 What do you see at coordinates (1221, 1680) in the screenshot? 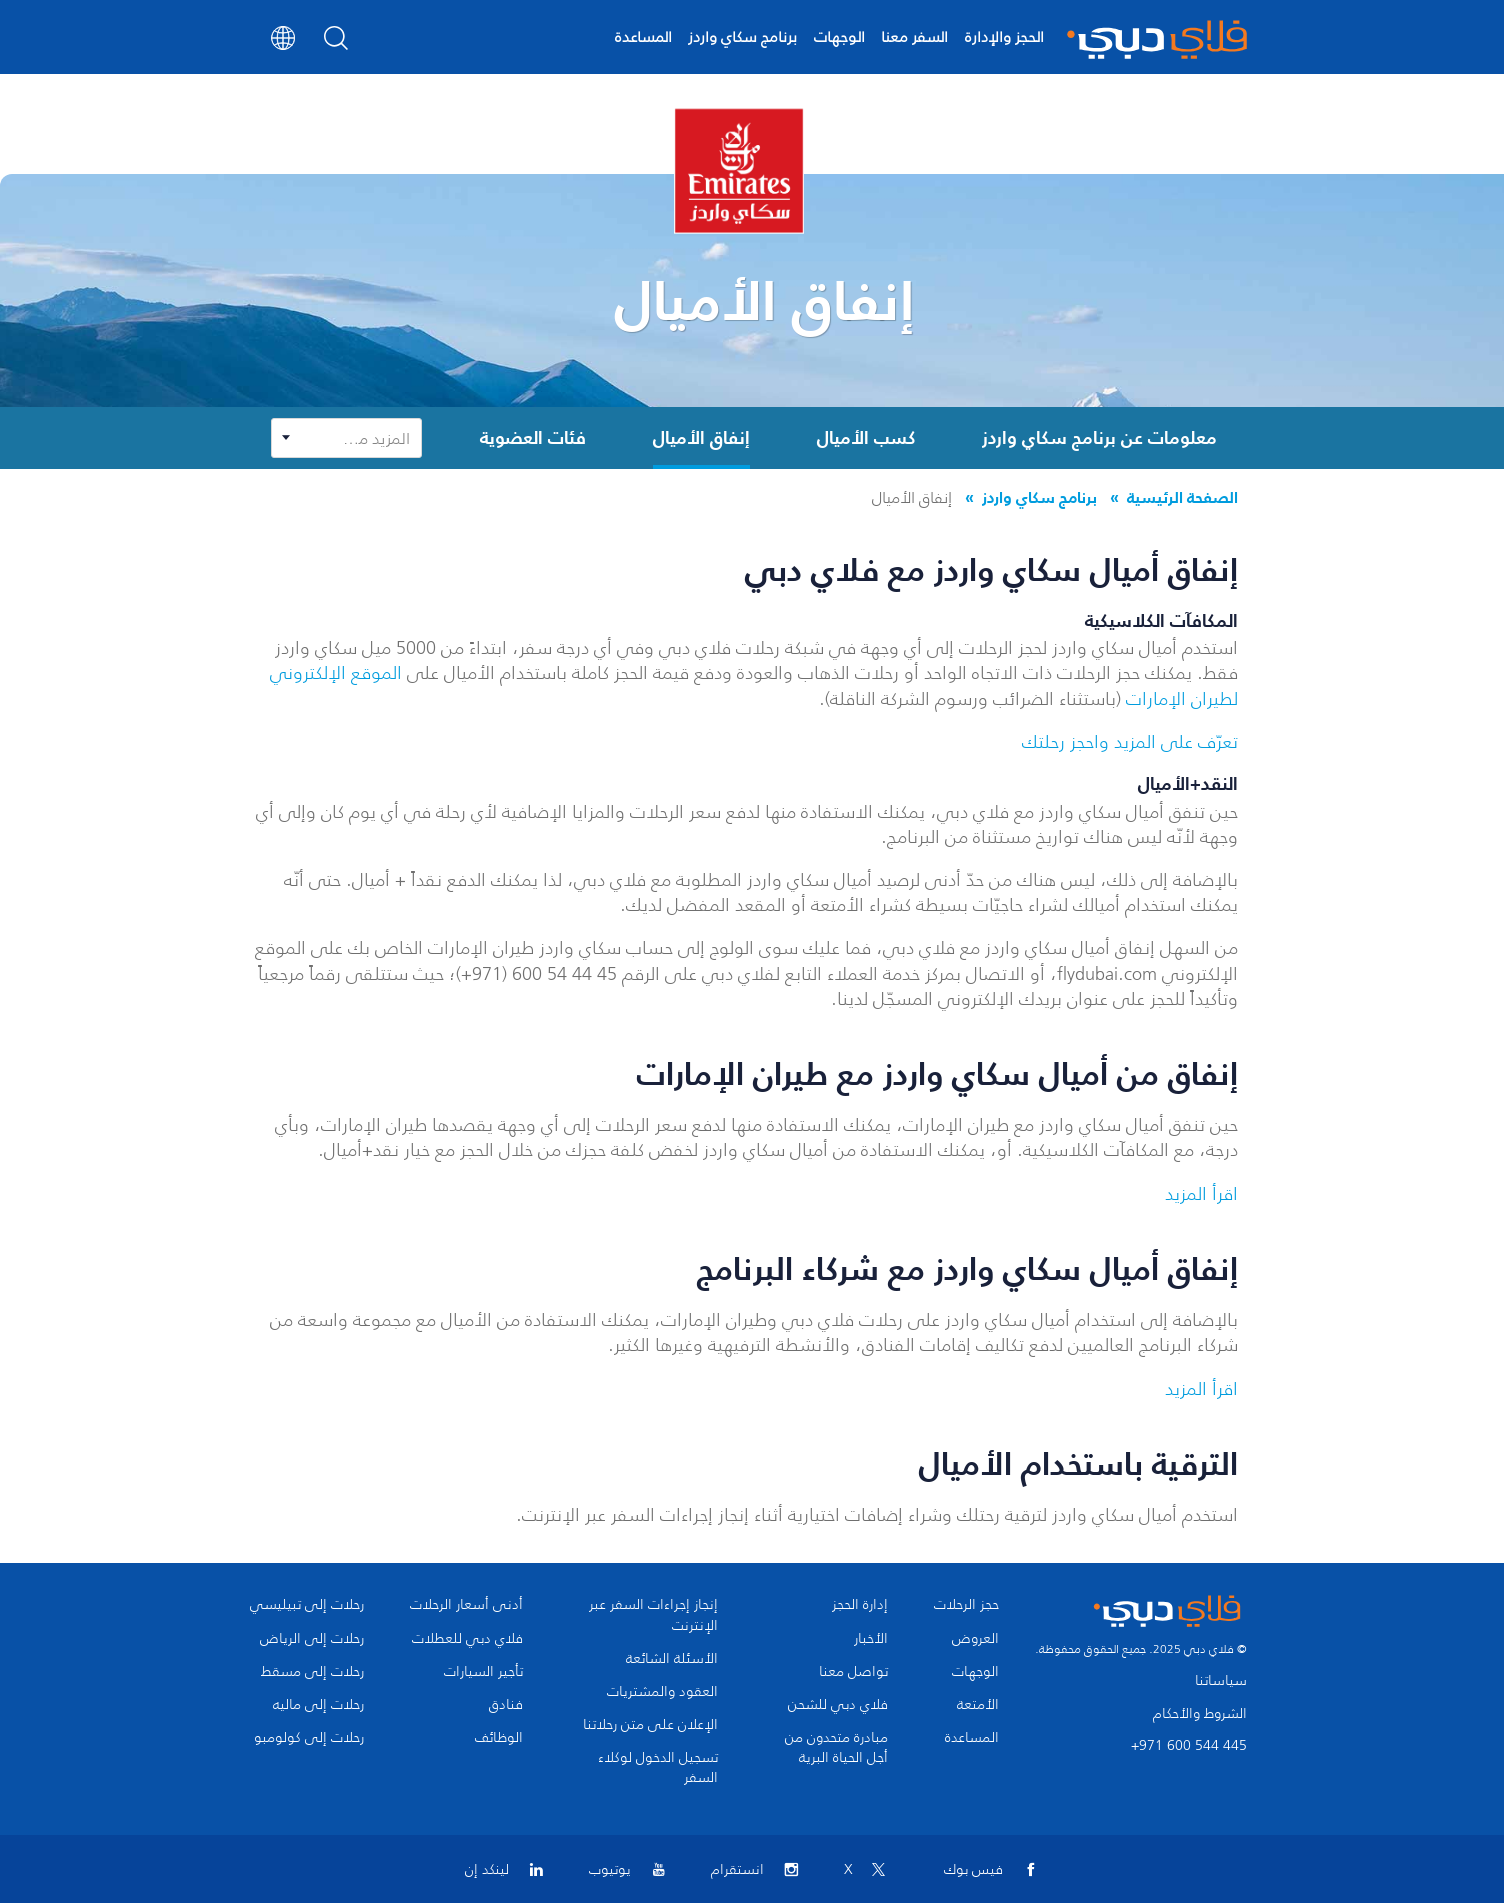
I see `سياساتنا` at bounding box center [1221, 1680].